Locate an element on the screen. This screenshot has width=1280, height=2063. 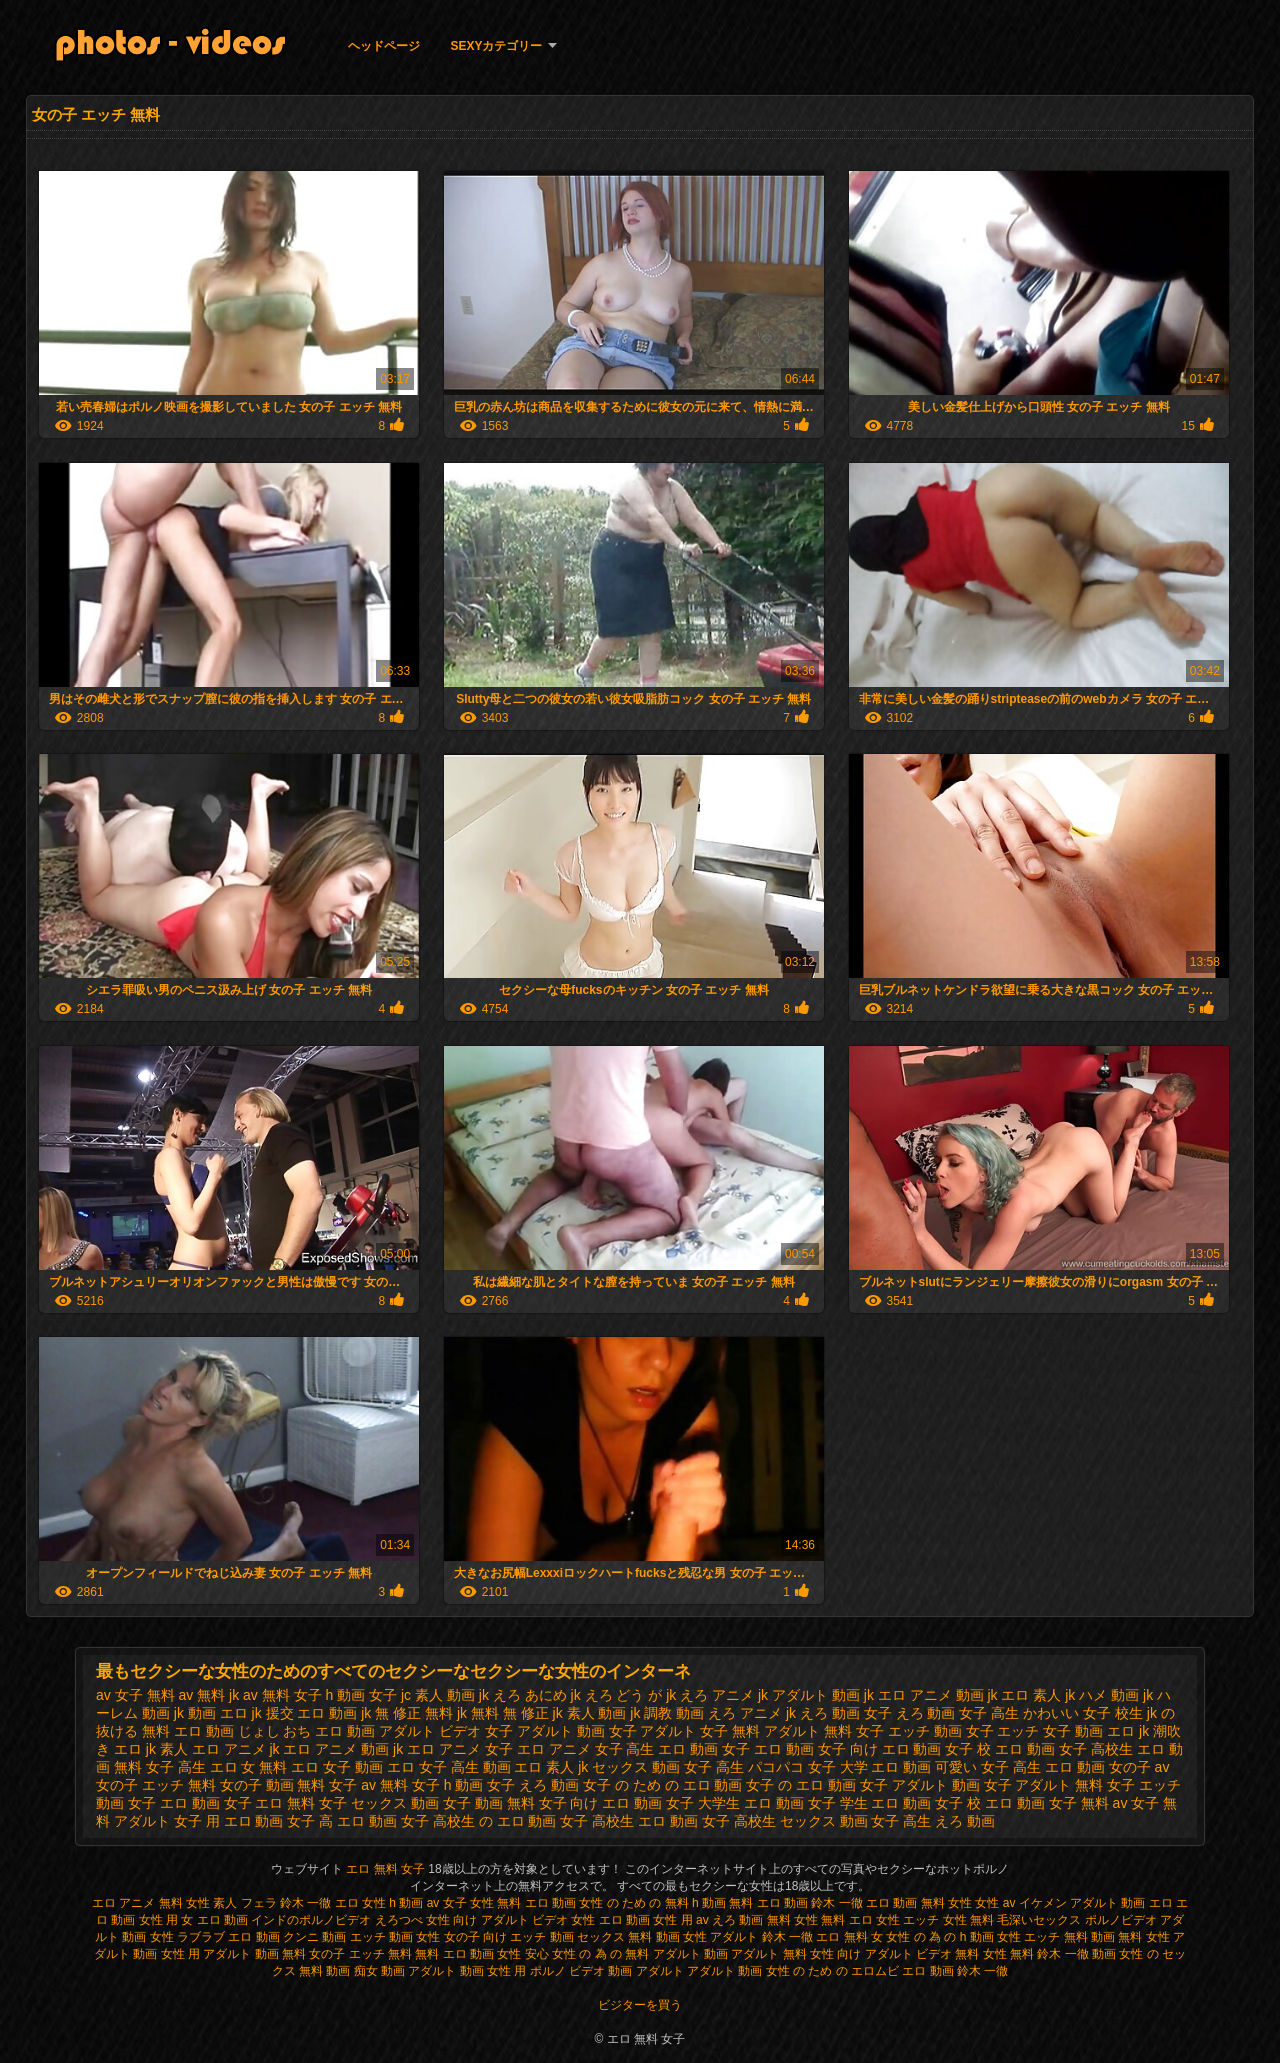
女子 えろ 動画 is located at coordinates (533, 1785).